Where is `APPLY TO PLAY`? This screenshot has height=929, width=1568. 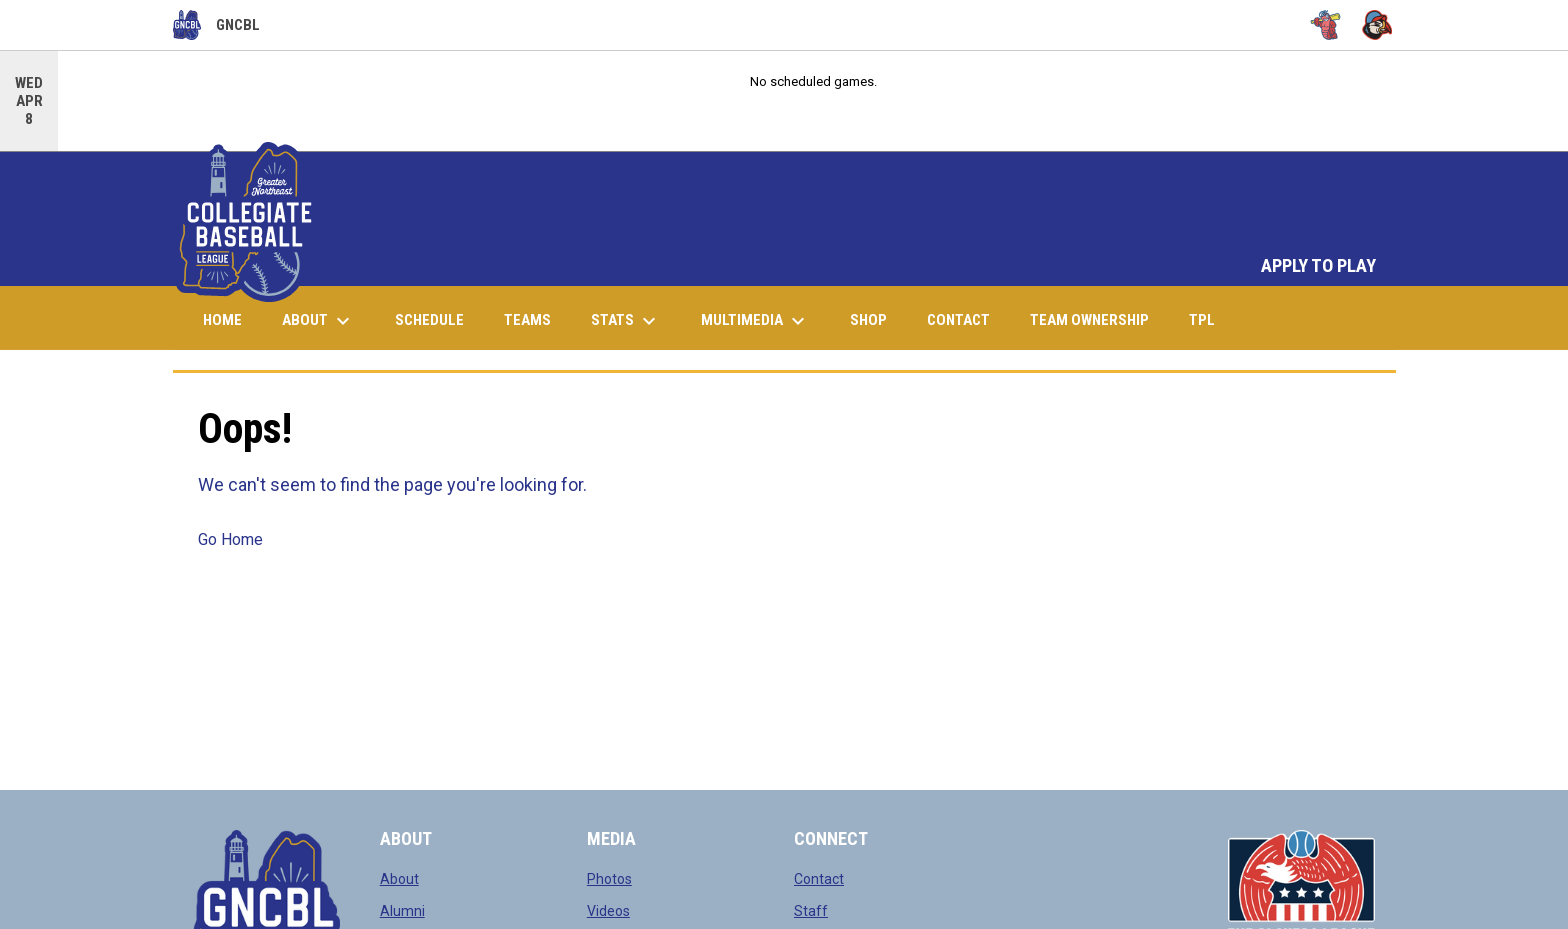
APPLY TO PLAY is located at coordinates (1318, 266).